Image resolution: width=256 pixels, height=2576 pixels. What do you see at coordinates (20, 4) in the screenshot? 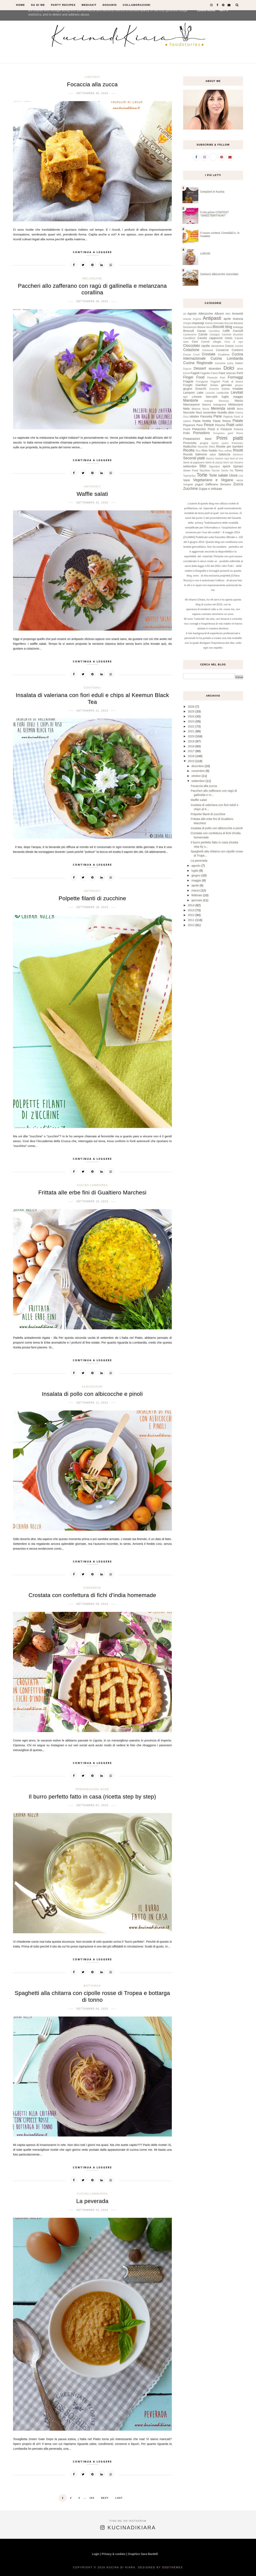
I see `Home` at bounding box center [20, 4].